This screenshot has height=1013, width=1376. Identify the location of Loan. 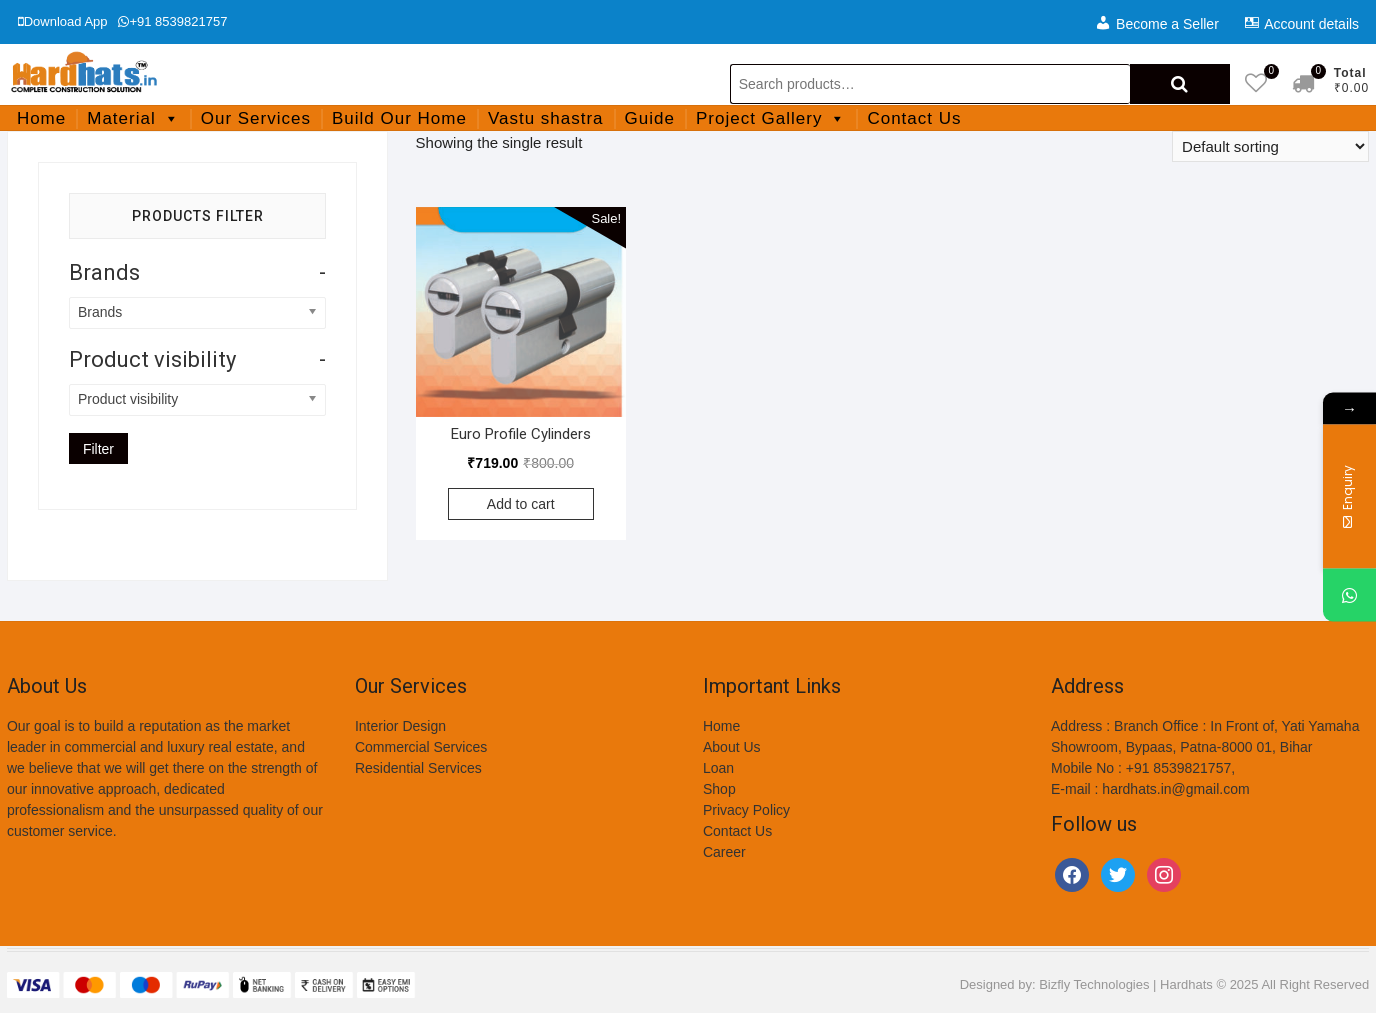
(718, 768).